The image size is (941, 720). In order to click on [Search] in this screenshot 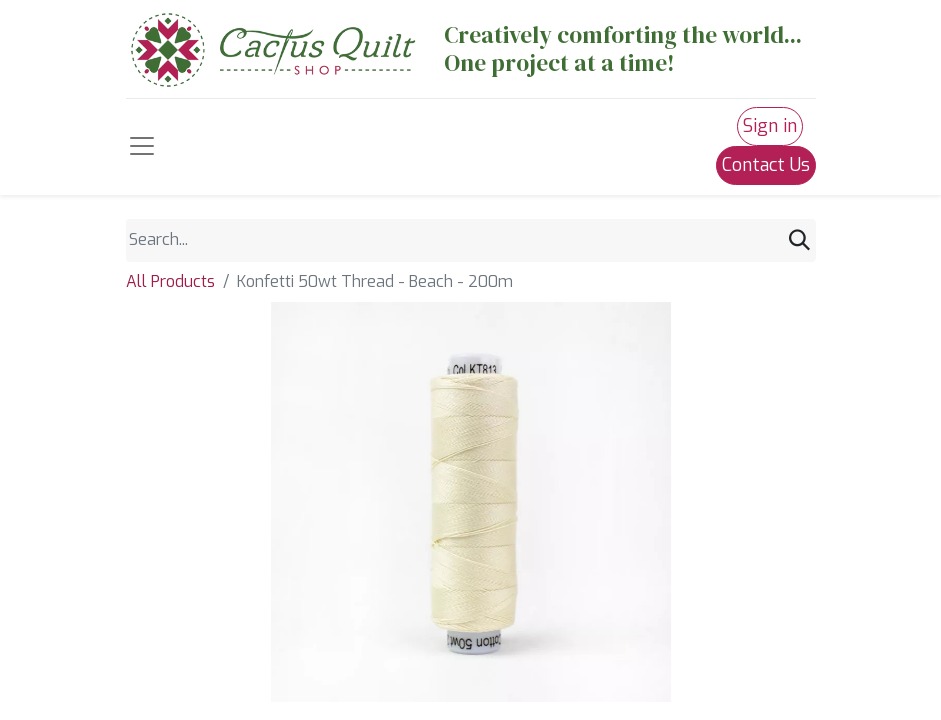, I will do `click(799, 240)`.